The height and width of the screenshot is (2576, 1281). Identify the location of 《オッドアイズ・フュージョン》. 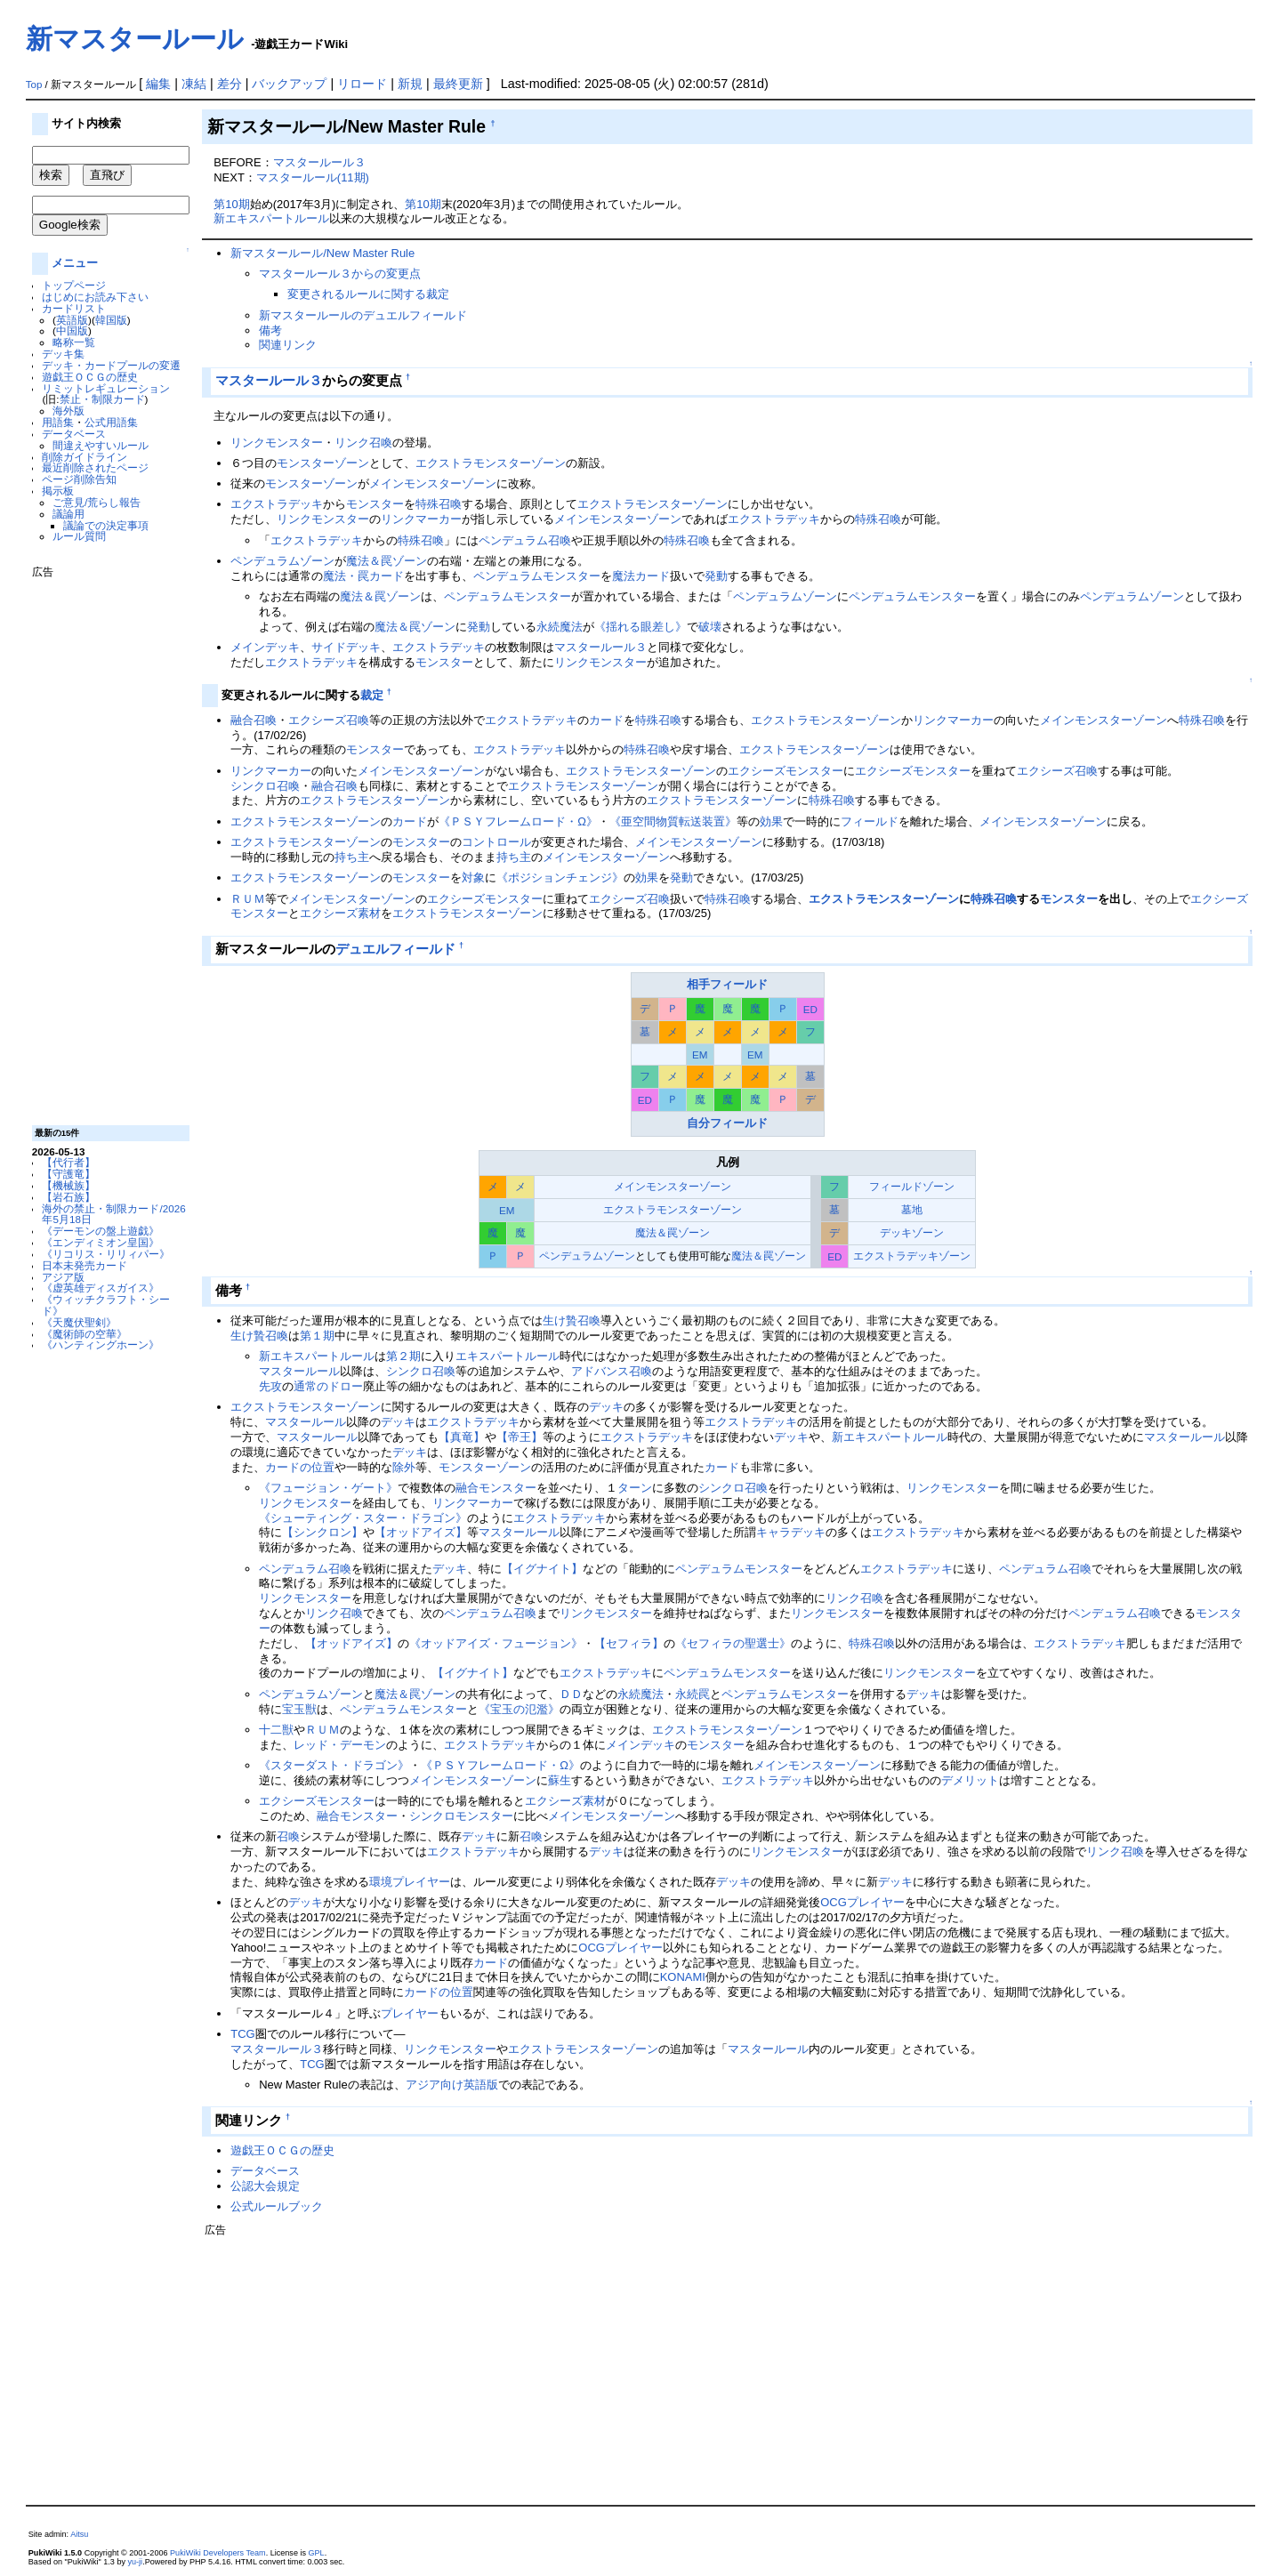
(496, 1643).